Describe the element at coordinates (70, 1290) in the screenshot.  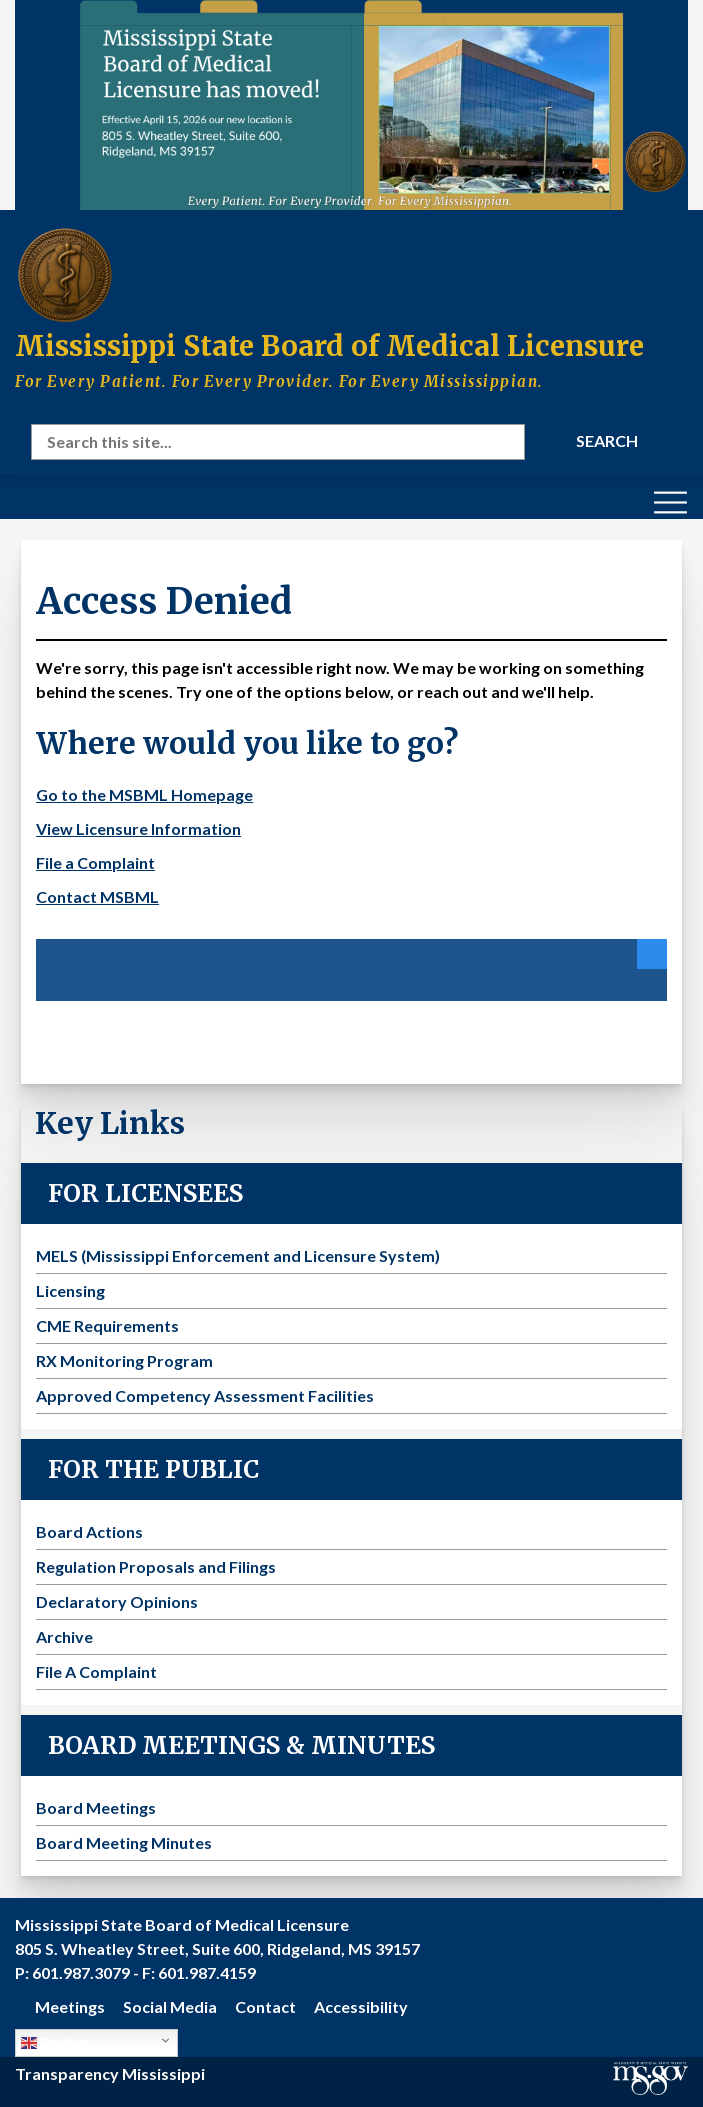
I see `Licensing` at that location.